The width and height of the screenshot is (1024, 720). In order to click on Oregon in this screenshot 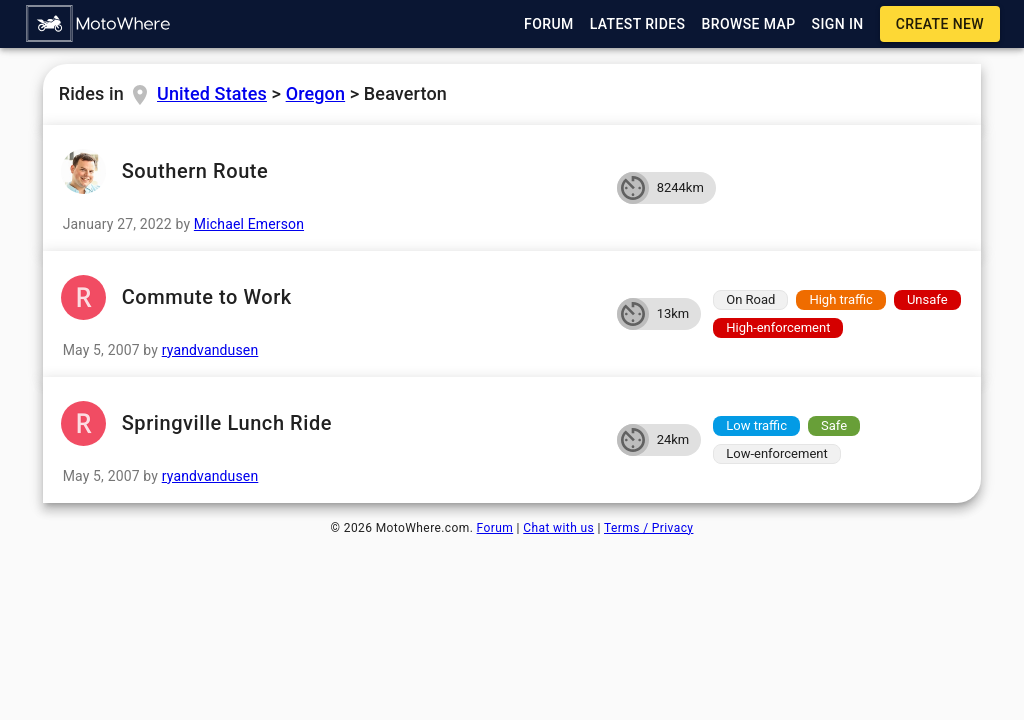, I will do `click(316, 93)`.